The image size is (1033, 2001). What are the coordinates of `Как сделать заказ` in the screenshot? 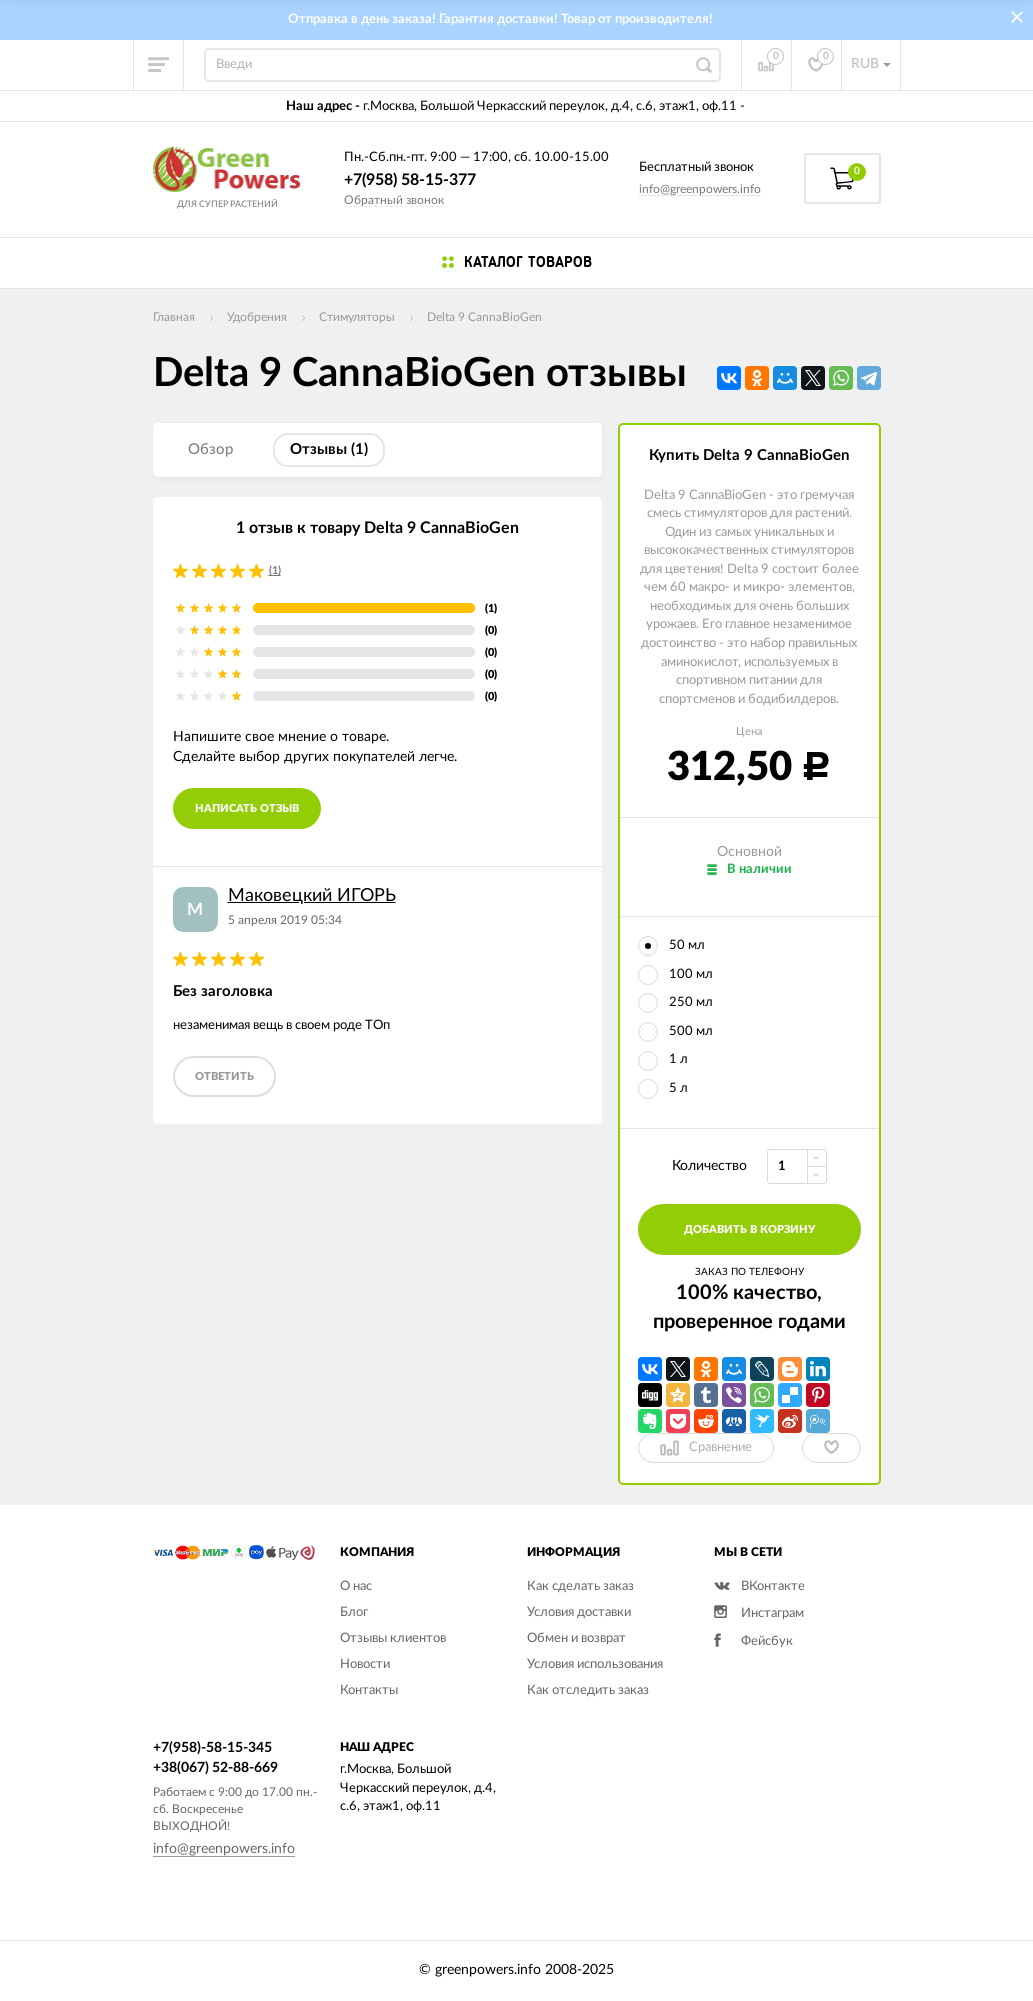 It's located at (580, 1586).